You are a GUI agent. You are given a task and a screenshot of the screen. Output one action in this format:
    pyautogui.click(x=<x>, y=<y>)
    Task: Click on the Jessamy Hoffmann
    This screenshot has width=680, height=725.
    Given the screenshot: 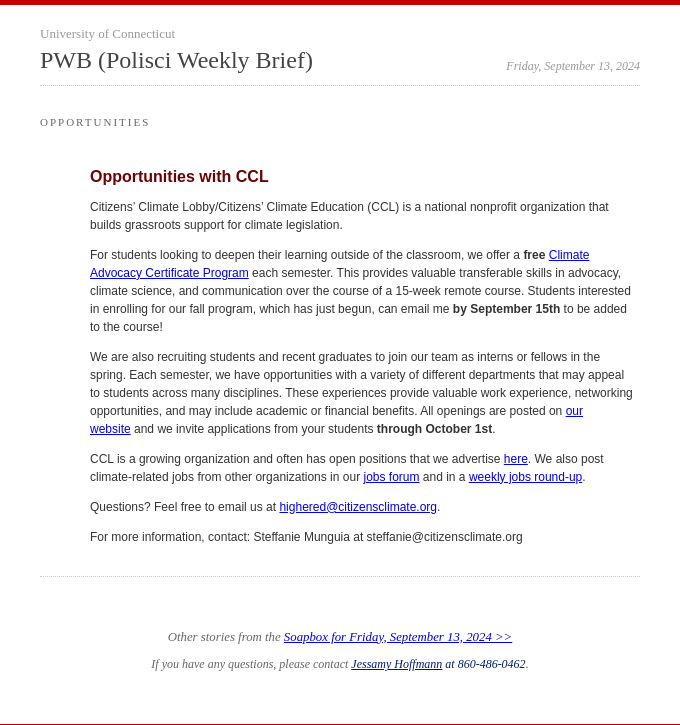 What is the action you would take?
    pyautogui.click(x=396, y=664)
    